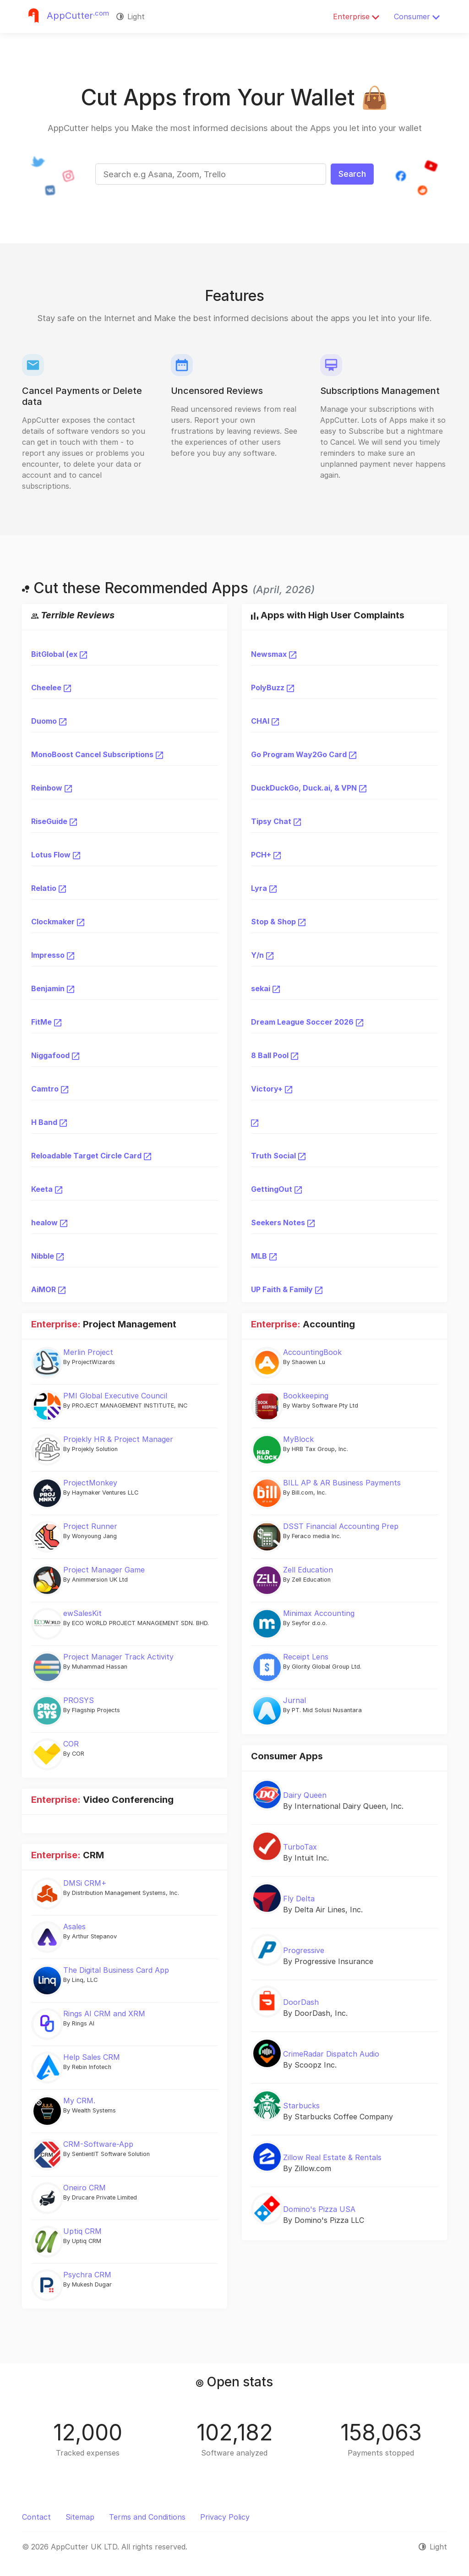 Image resolution: width=469 pixels, height=2576 pixels. Describe the element at coordinates (90, 1482) in the screenshot. I see `ProjectMonkey` at that location.